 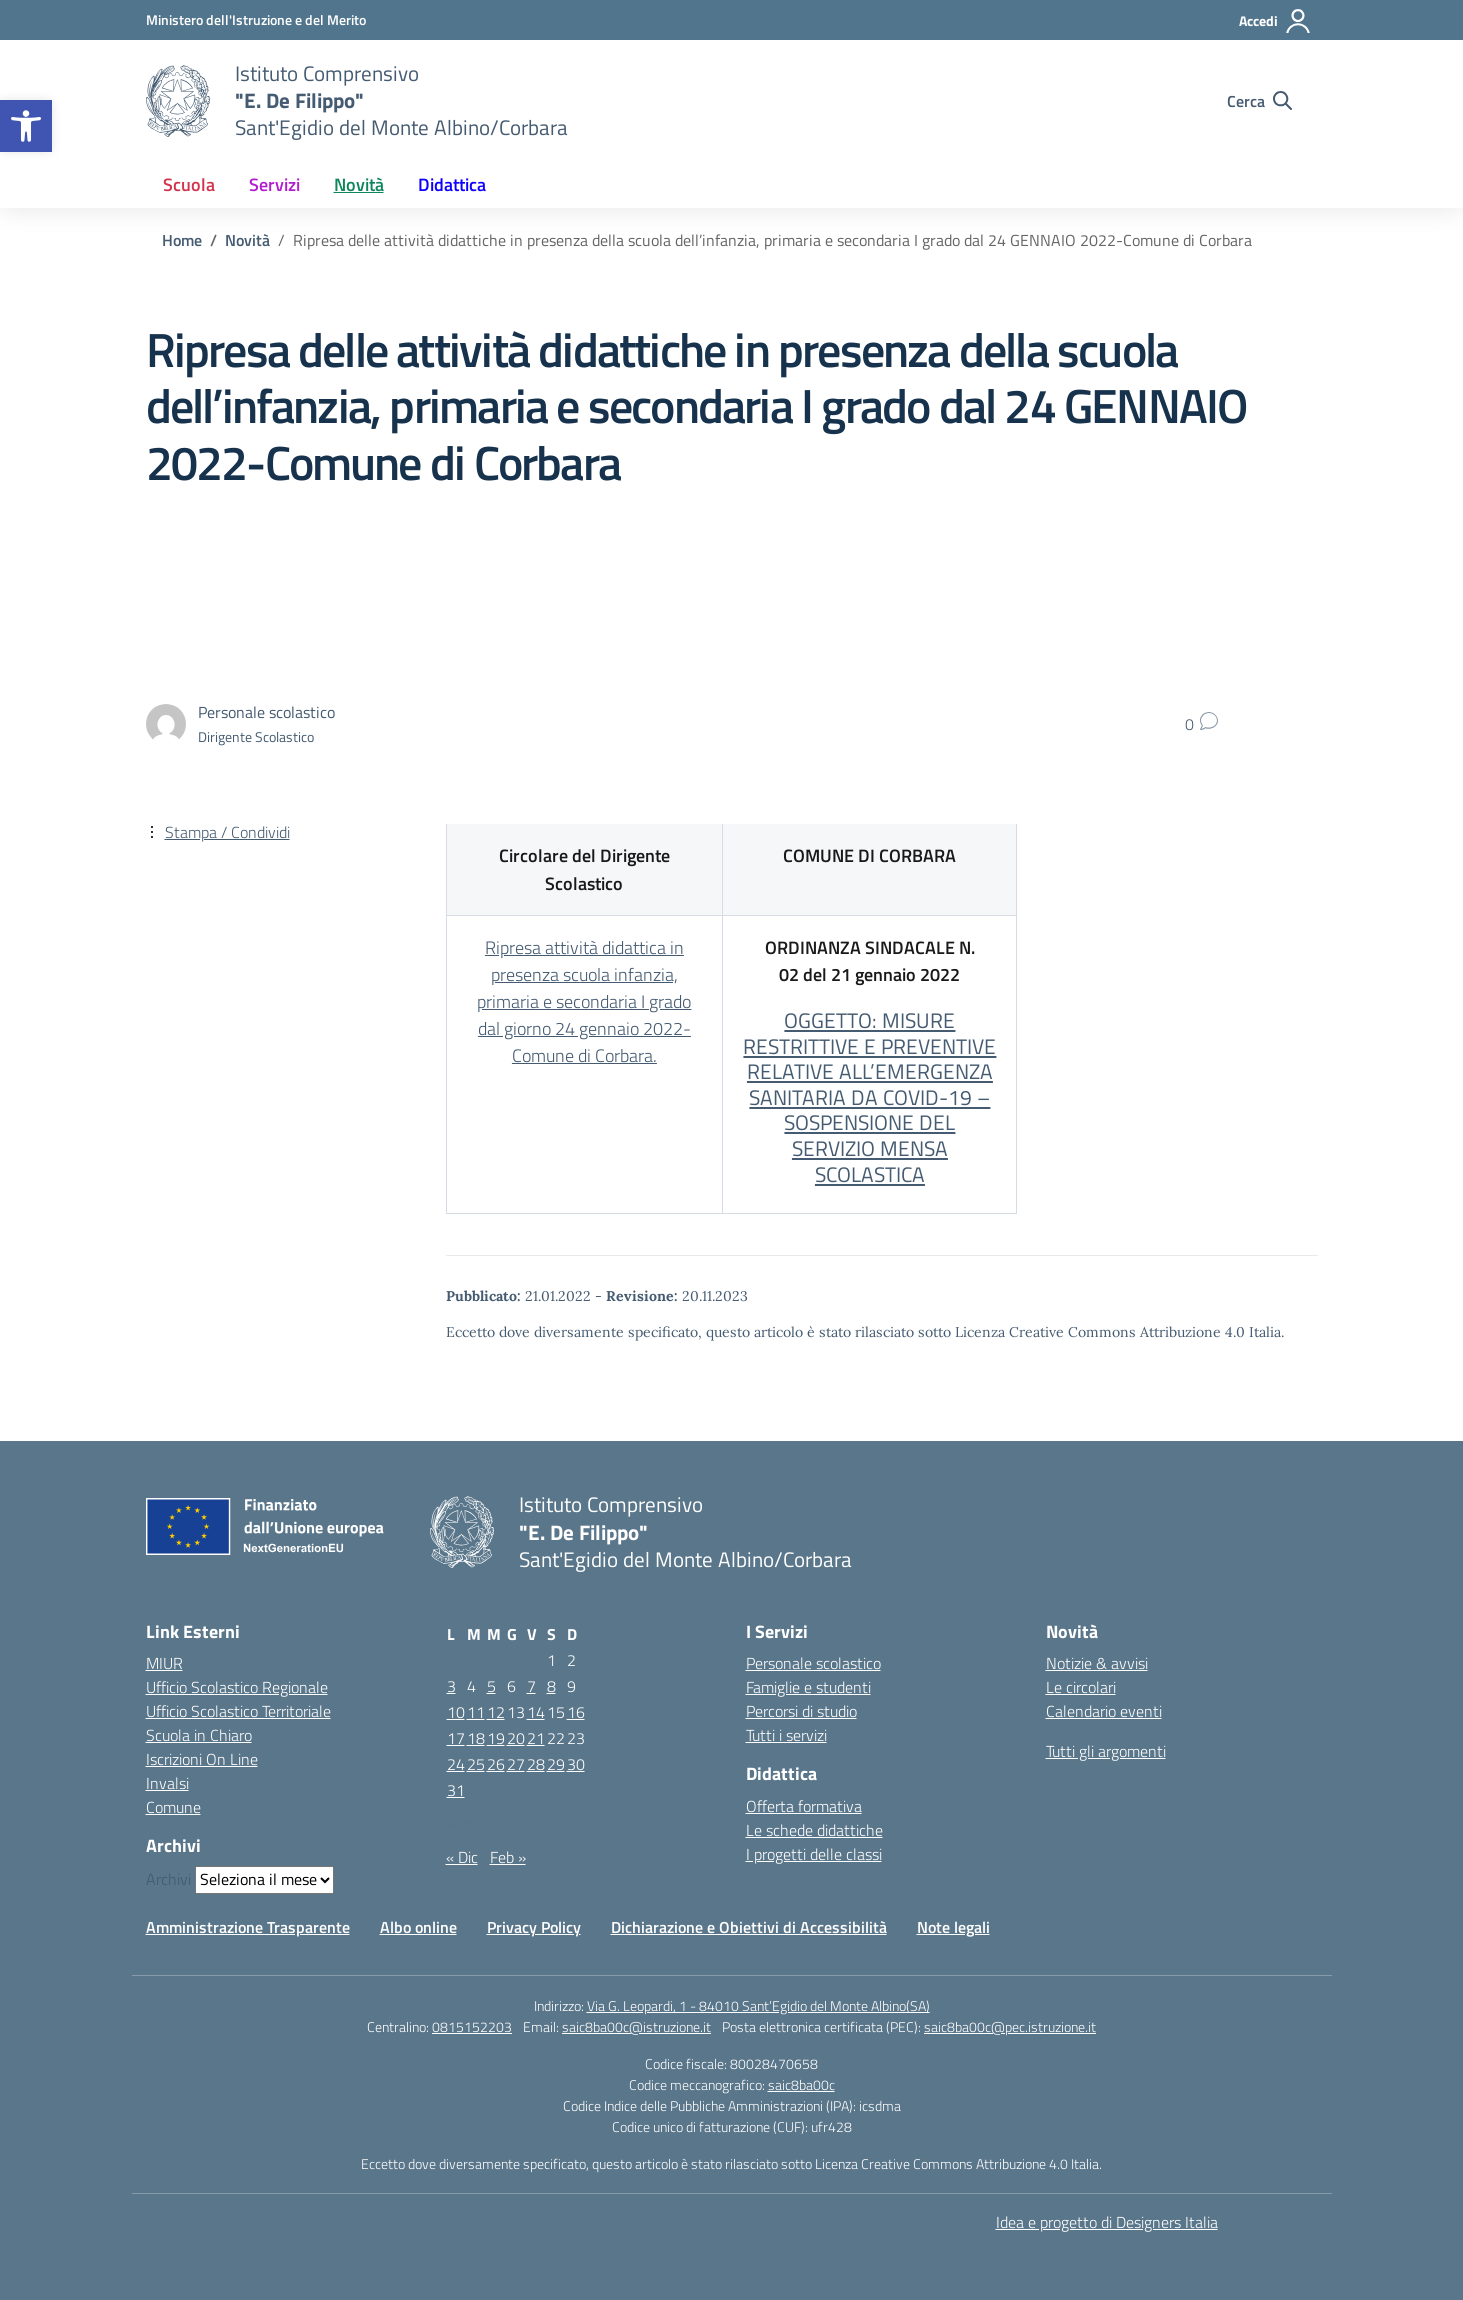 What do you see at coordinates (536, 1764) in the screenshot?
I see `28 [Articoli pubblicati in 28 January 2022]` at bounding box center [536, 1764].